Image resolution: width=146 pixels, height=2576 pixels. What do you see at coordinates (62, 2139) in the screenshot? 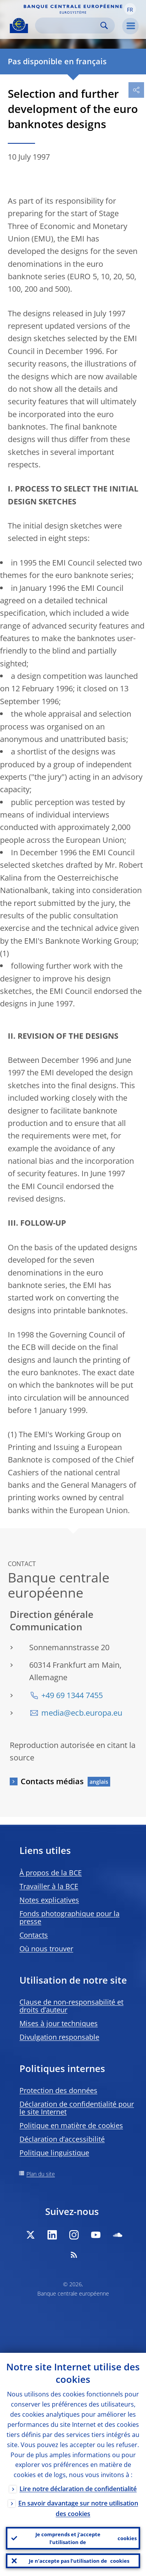
I see `Déclaration d’accessibilité` at bounding box center [62, 2139].